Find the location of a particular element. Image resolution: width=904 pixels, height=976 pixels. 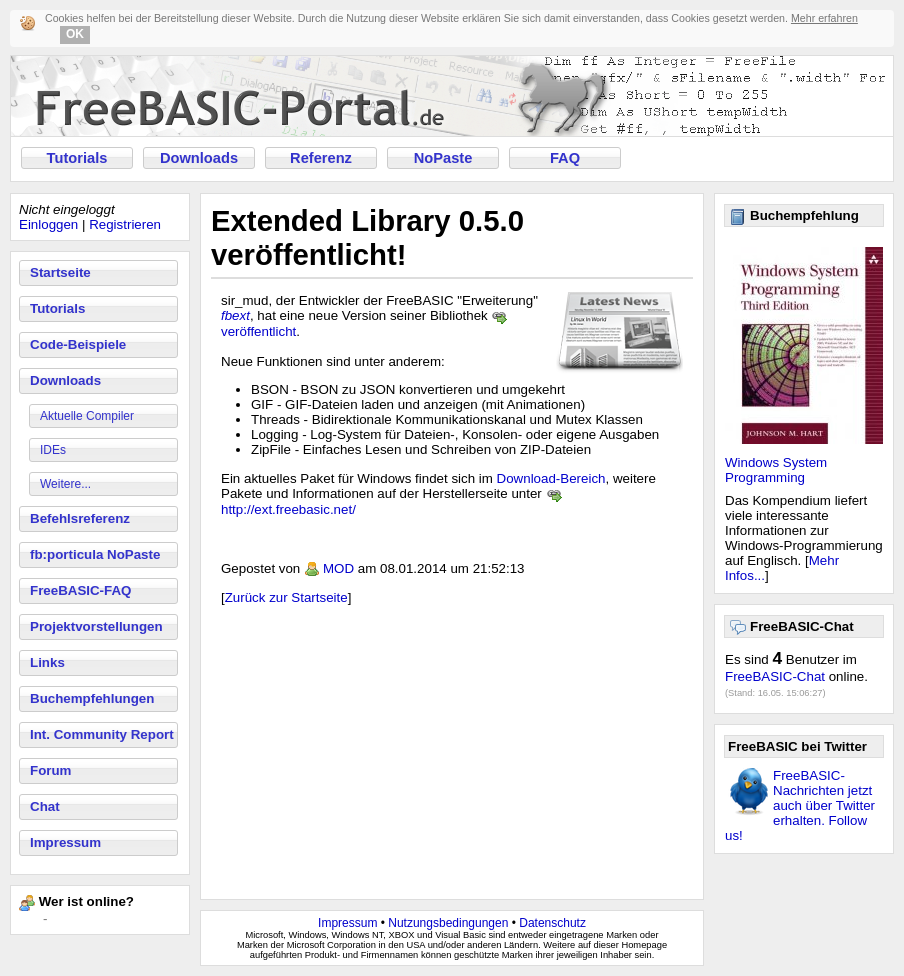

Registrieren is located at coordinates (125, 224).